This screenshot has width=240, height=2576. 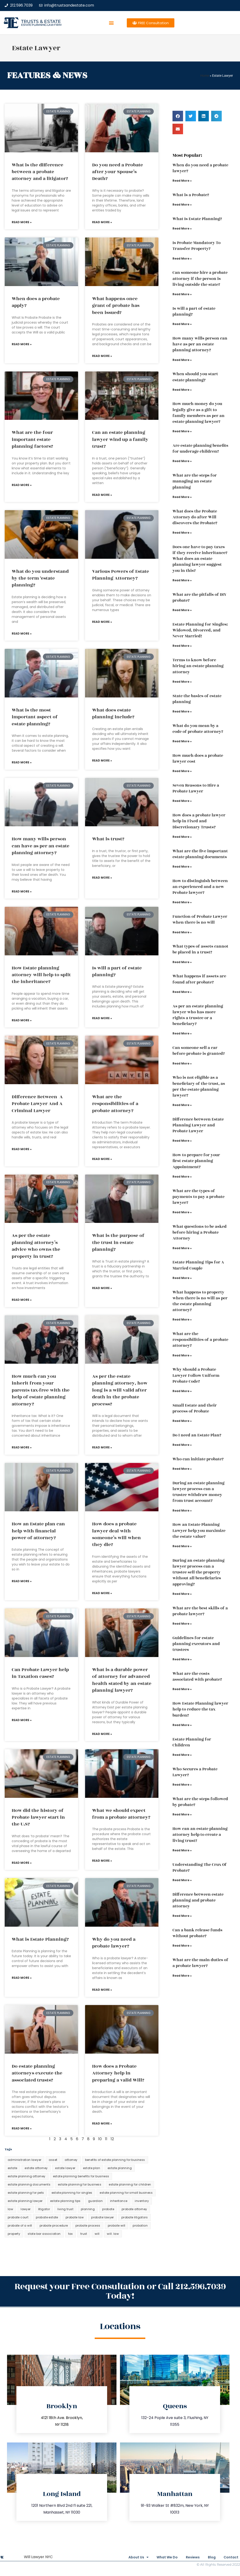 What do you see at coordinates (182, 962) in the screenshot?
I see `Read More » [Read more about What types of assets cannot be placed in a trust?]` at bounding box center [182, 962].